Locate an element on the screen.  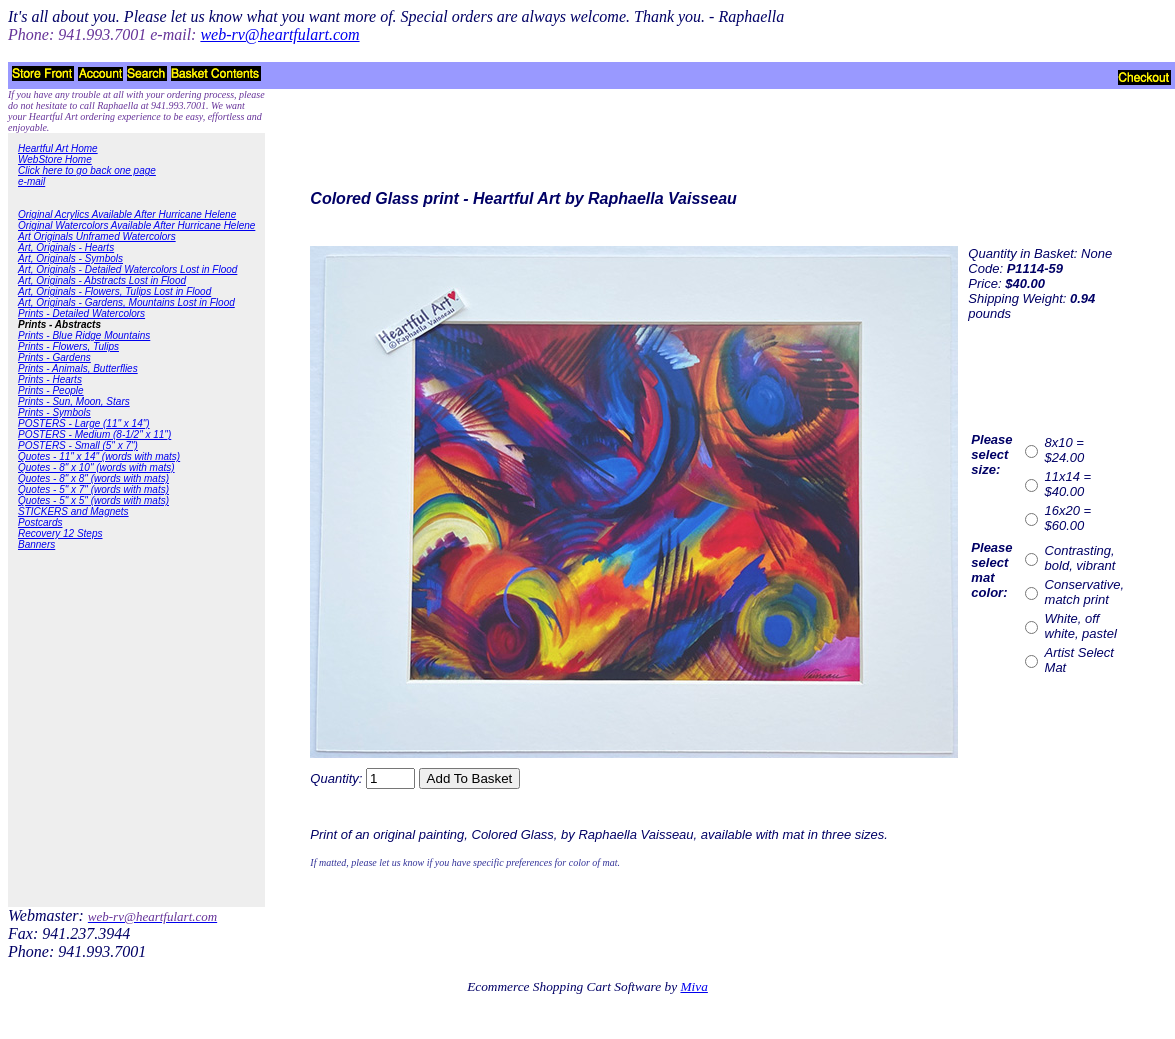
Miva is located at coordinates (693, 986).